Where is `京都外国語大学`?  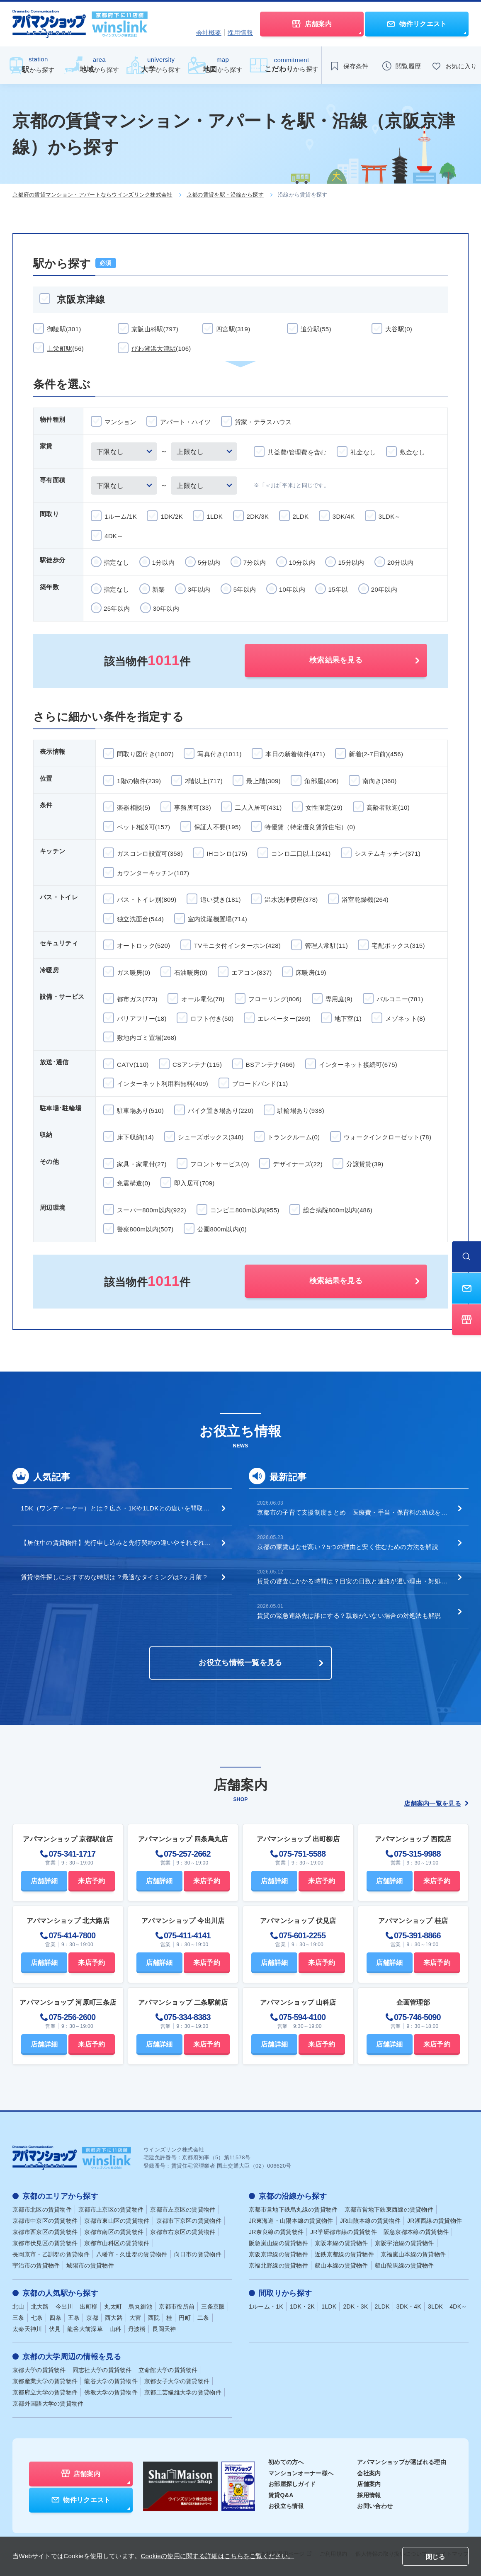
京都外国語大学 is located at coordinates (48, 2403).